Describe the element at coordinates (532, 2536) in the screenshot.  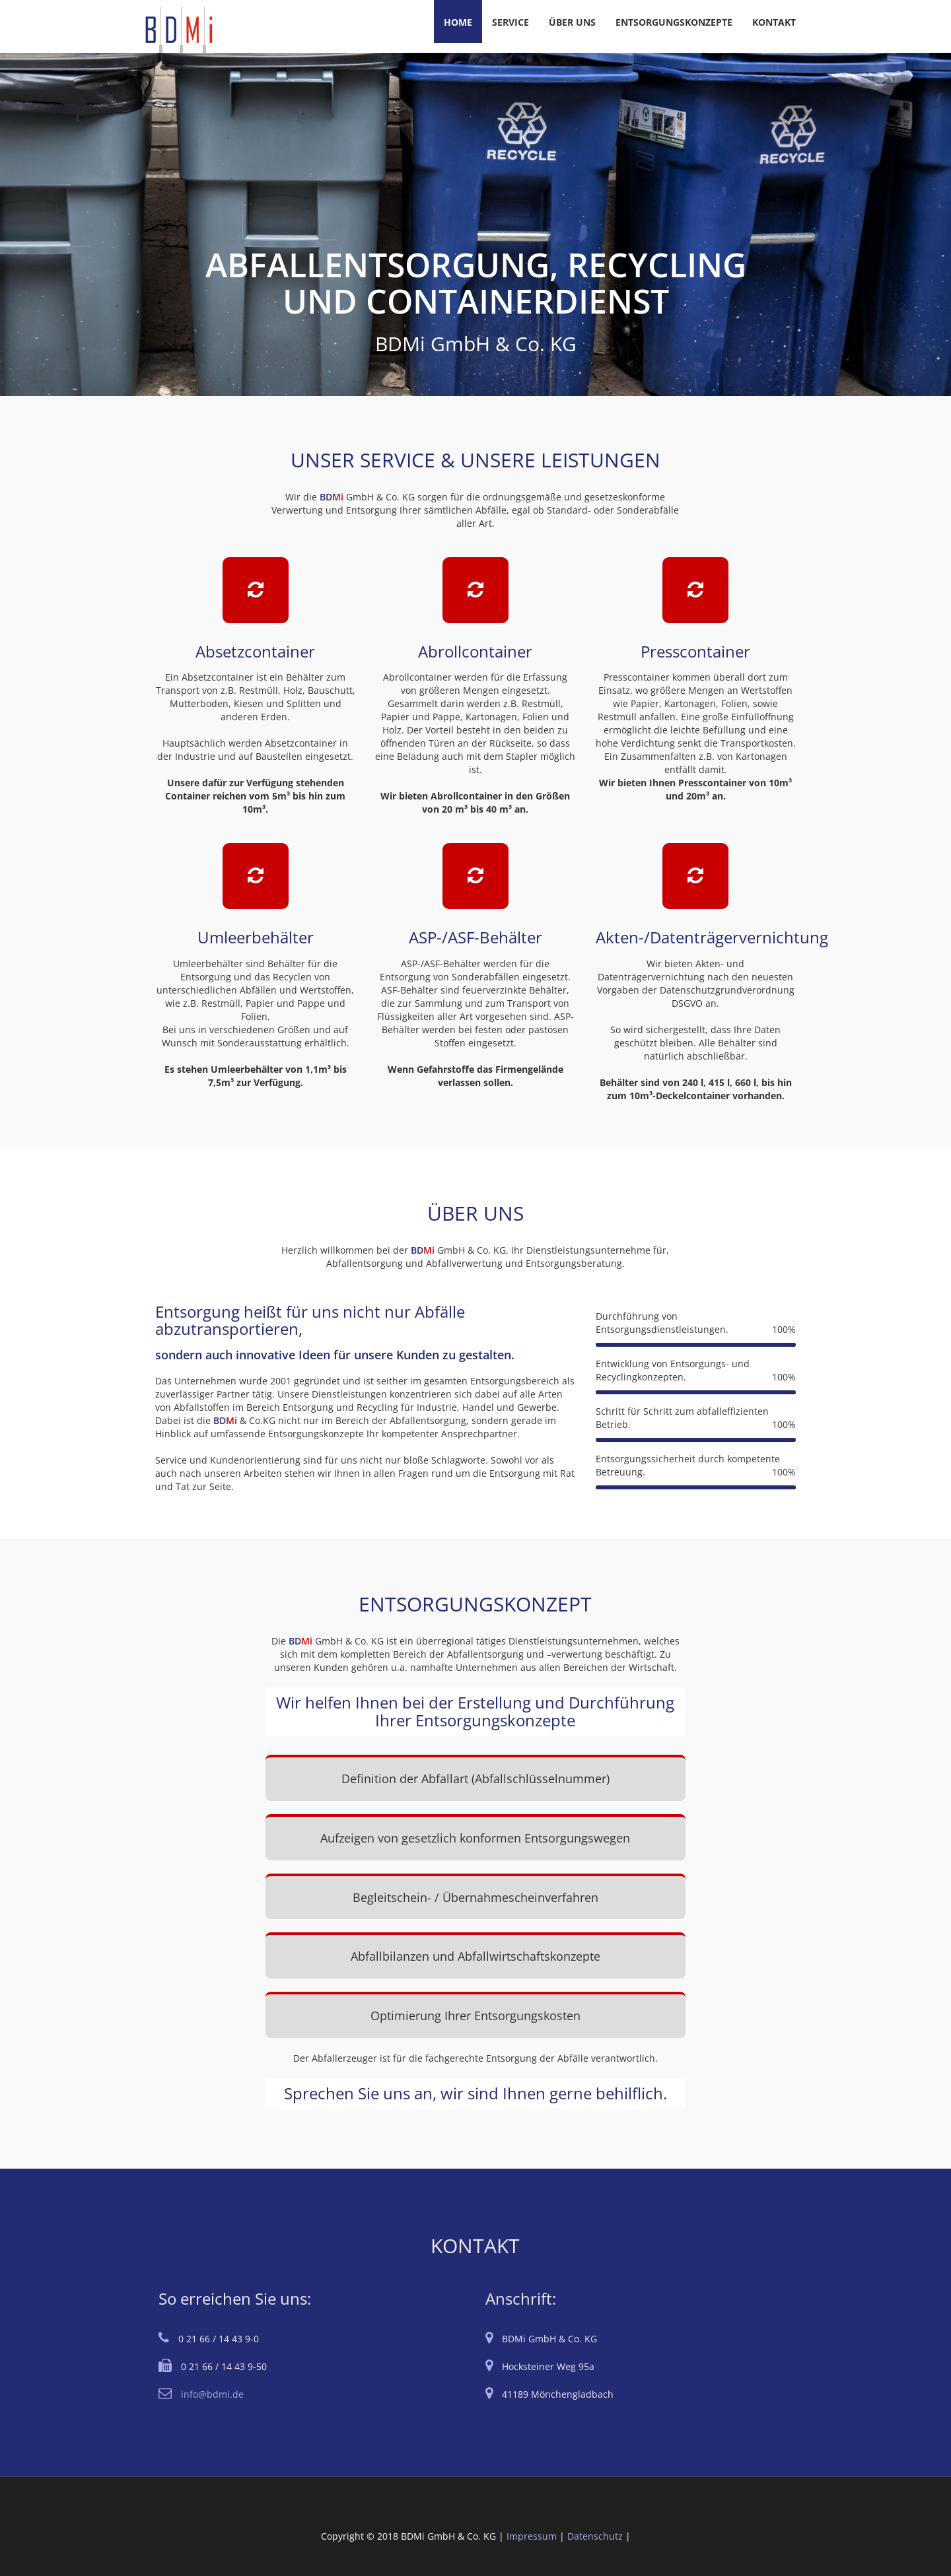
I see `Impressum` at that location.